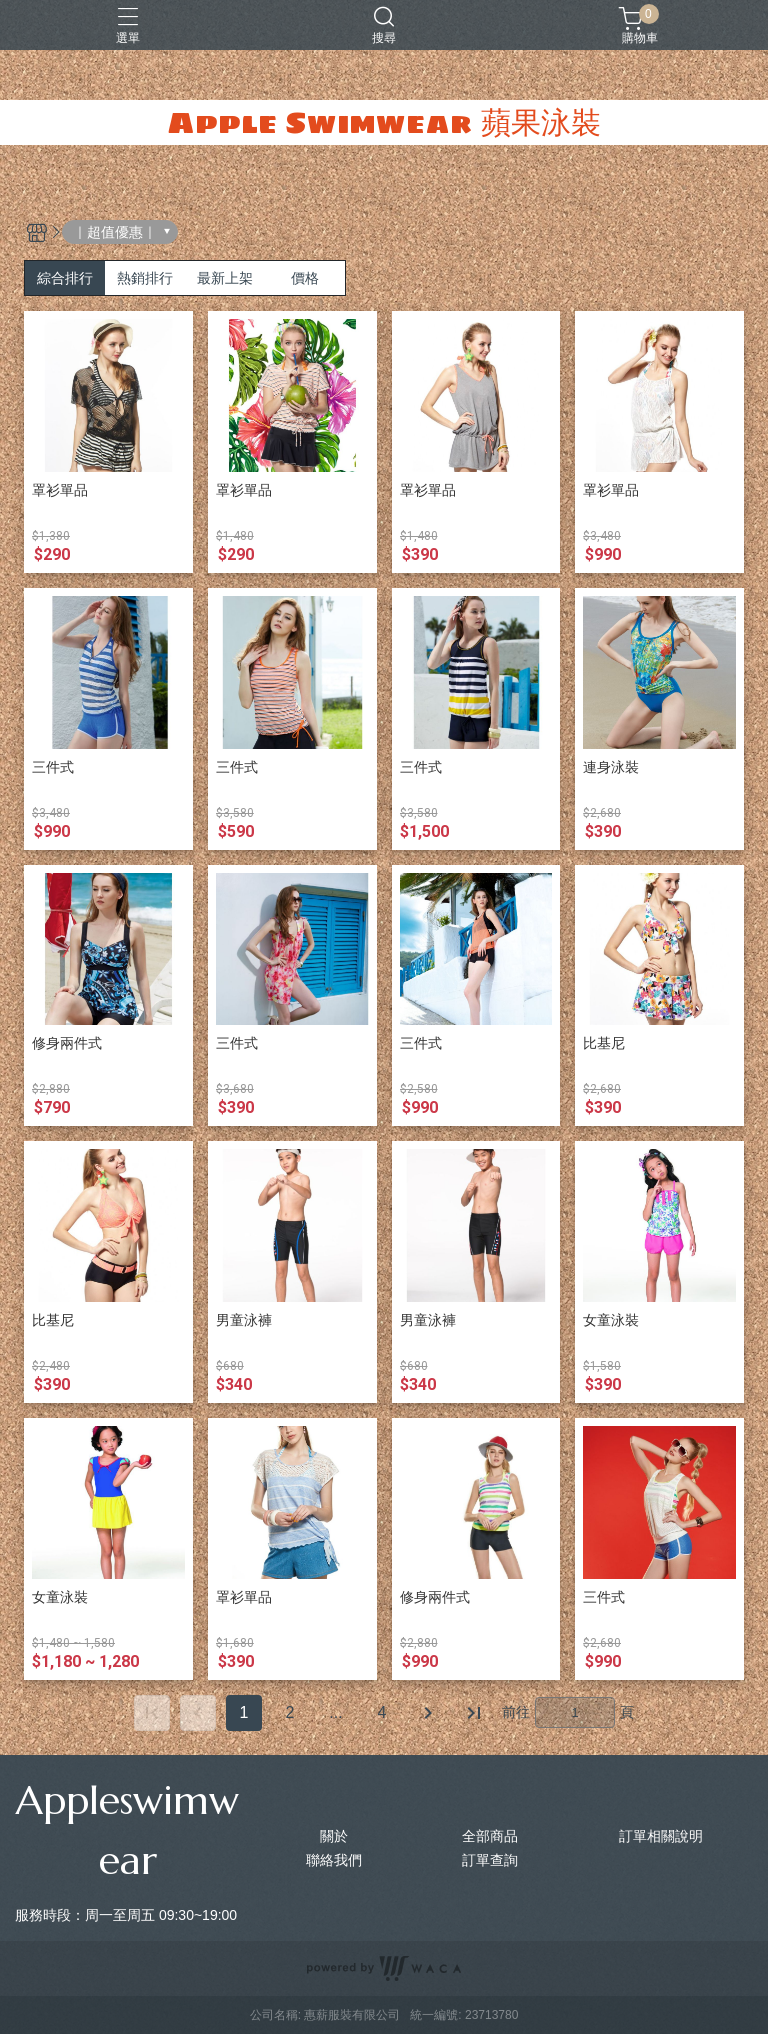 The image size is (768, 2034). Describe the element at coordinates (490, 1836) in the screenshot. I see `全部商品` at that location.